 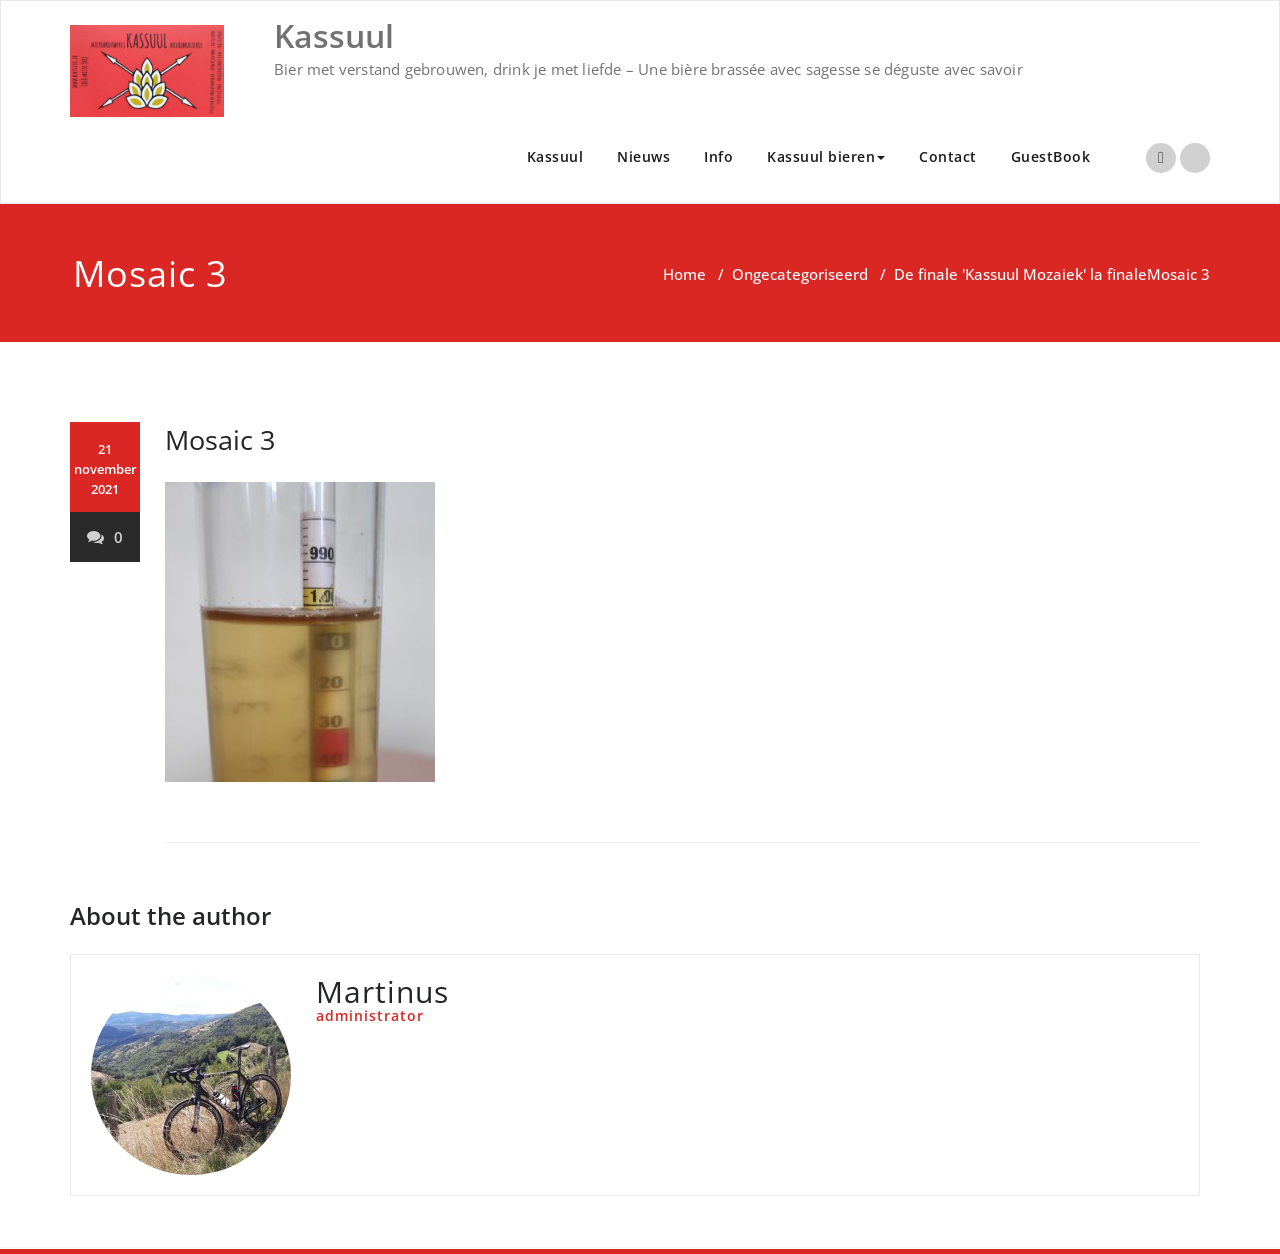 I want to click on Nieuws, so click(x=643, y=156).